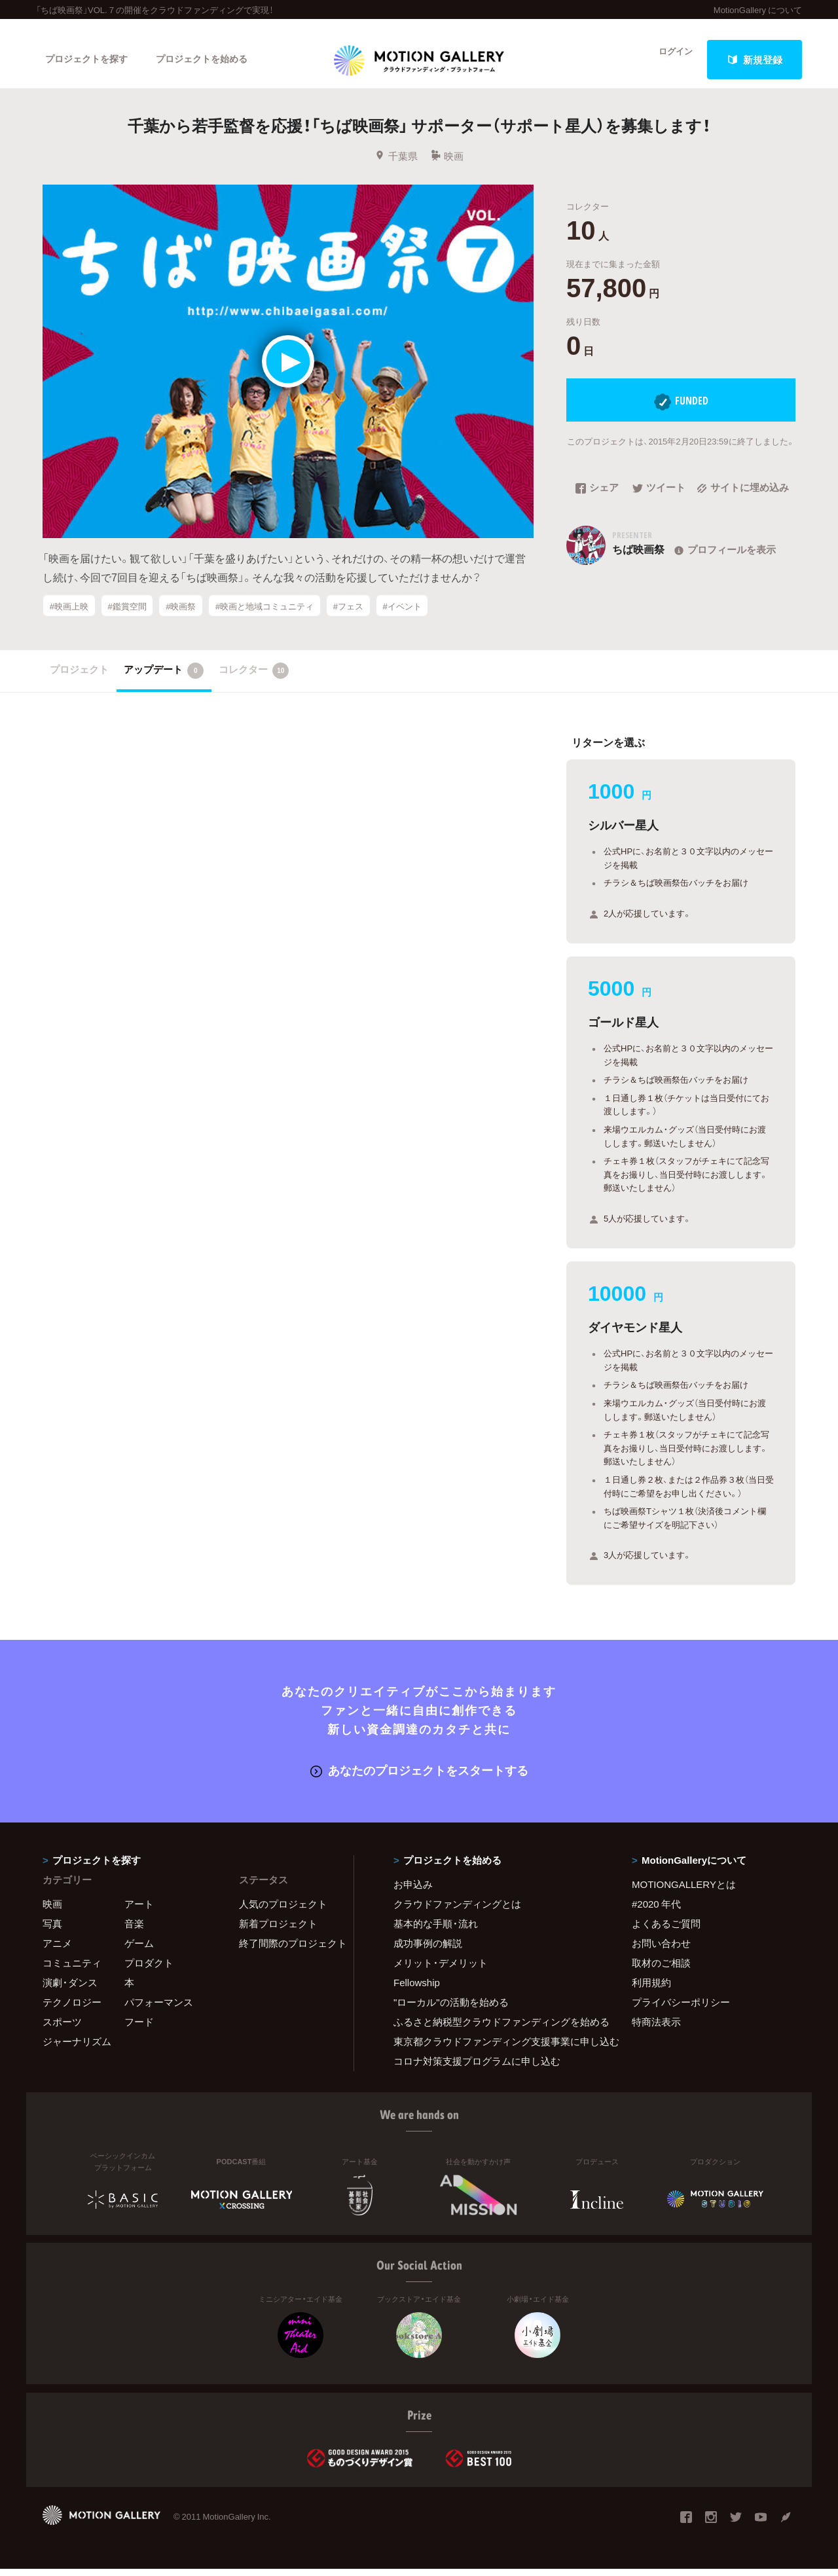 The height and width of the screenshot is (2576, 838). Describe the element at coordinates (666, 1930) in the screenshot. I see `よくあるご質問` at that location.